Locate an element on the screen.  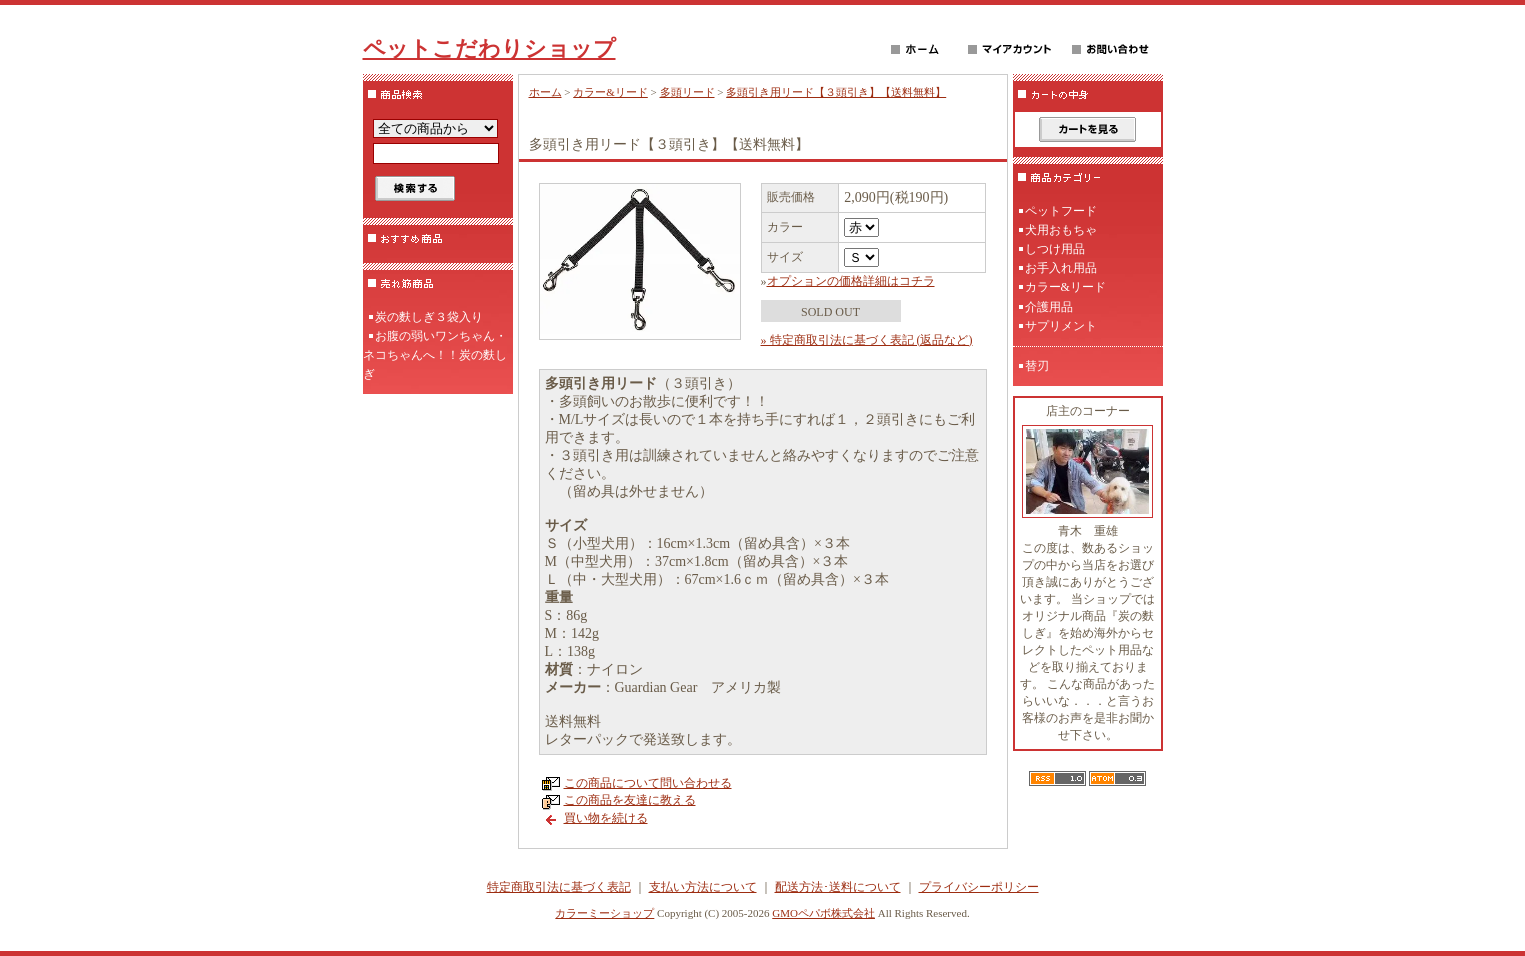
介護用品 is located at coordinates (1049, 307).